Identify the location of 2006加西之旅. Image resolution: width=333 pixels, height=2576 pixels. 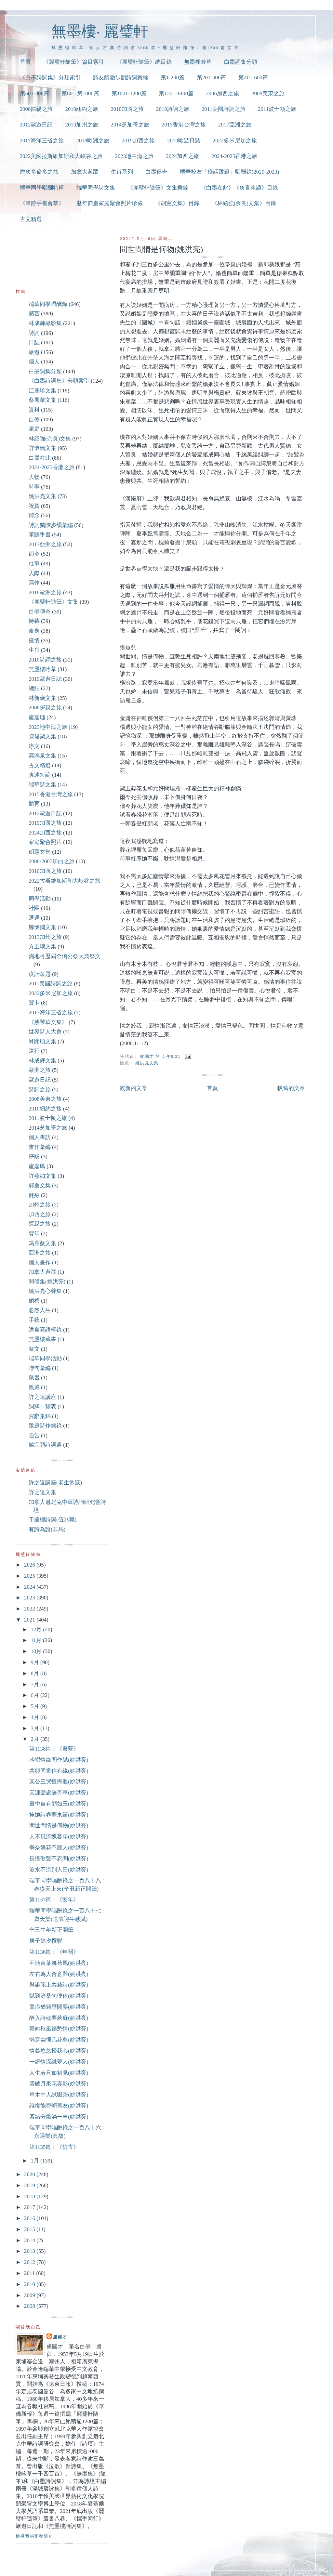
(222, 93).